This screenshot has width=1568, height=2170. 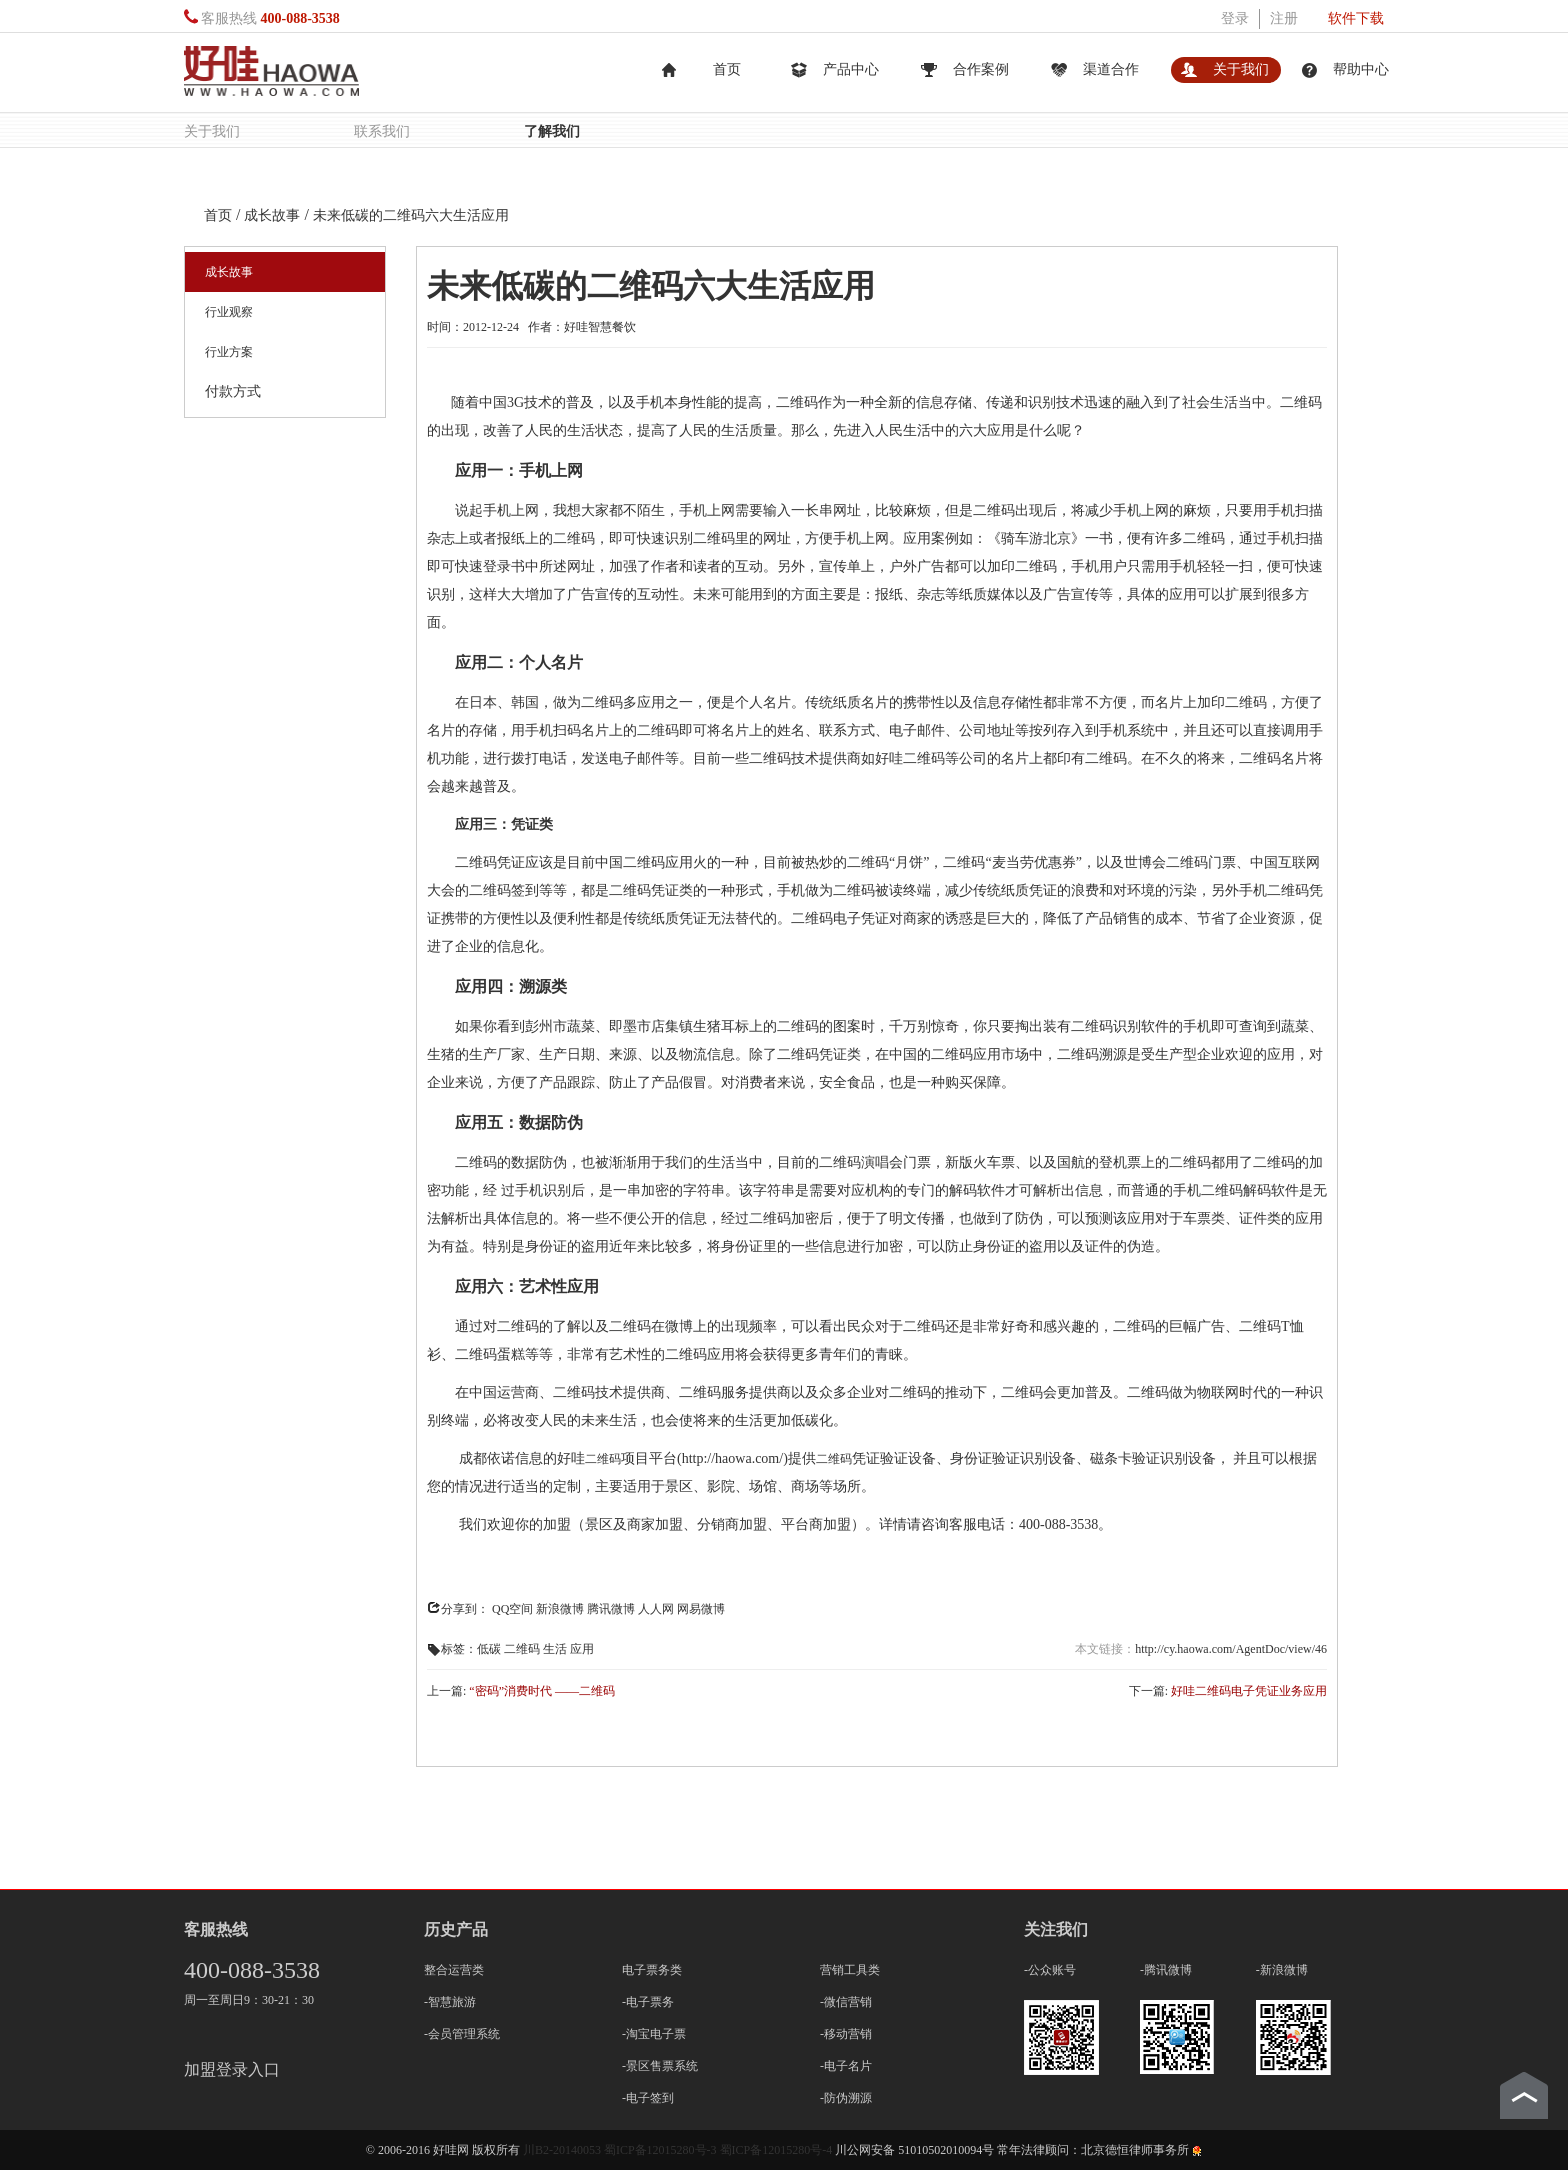 I want to click on -会员管理系统, so click(x=462, y=2034).